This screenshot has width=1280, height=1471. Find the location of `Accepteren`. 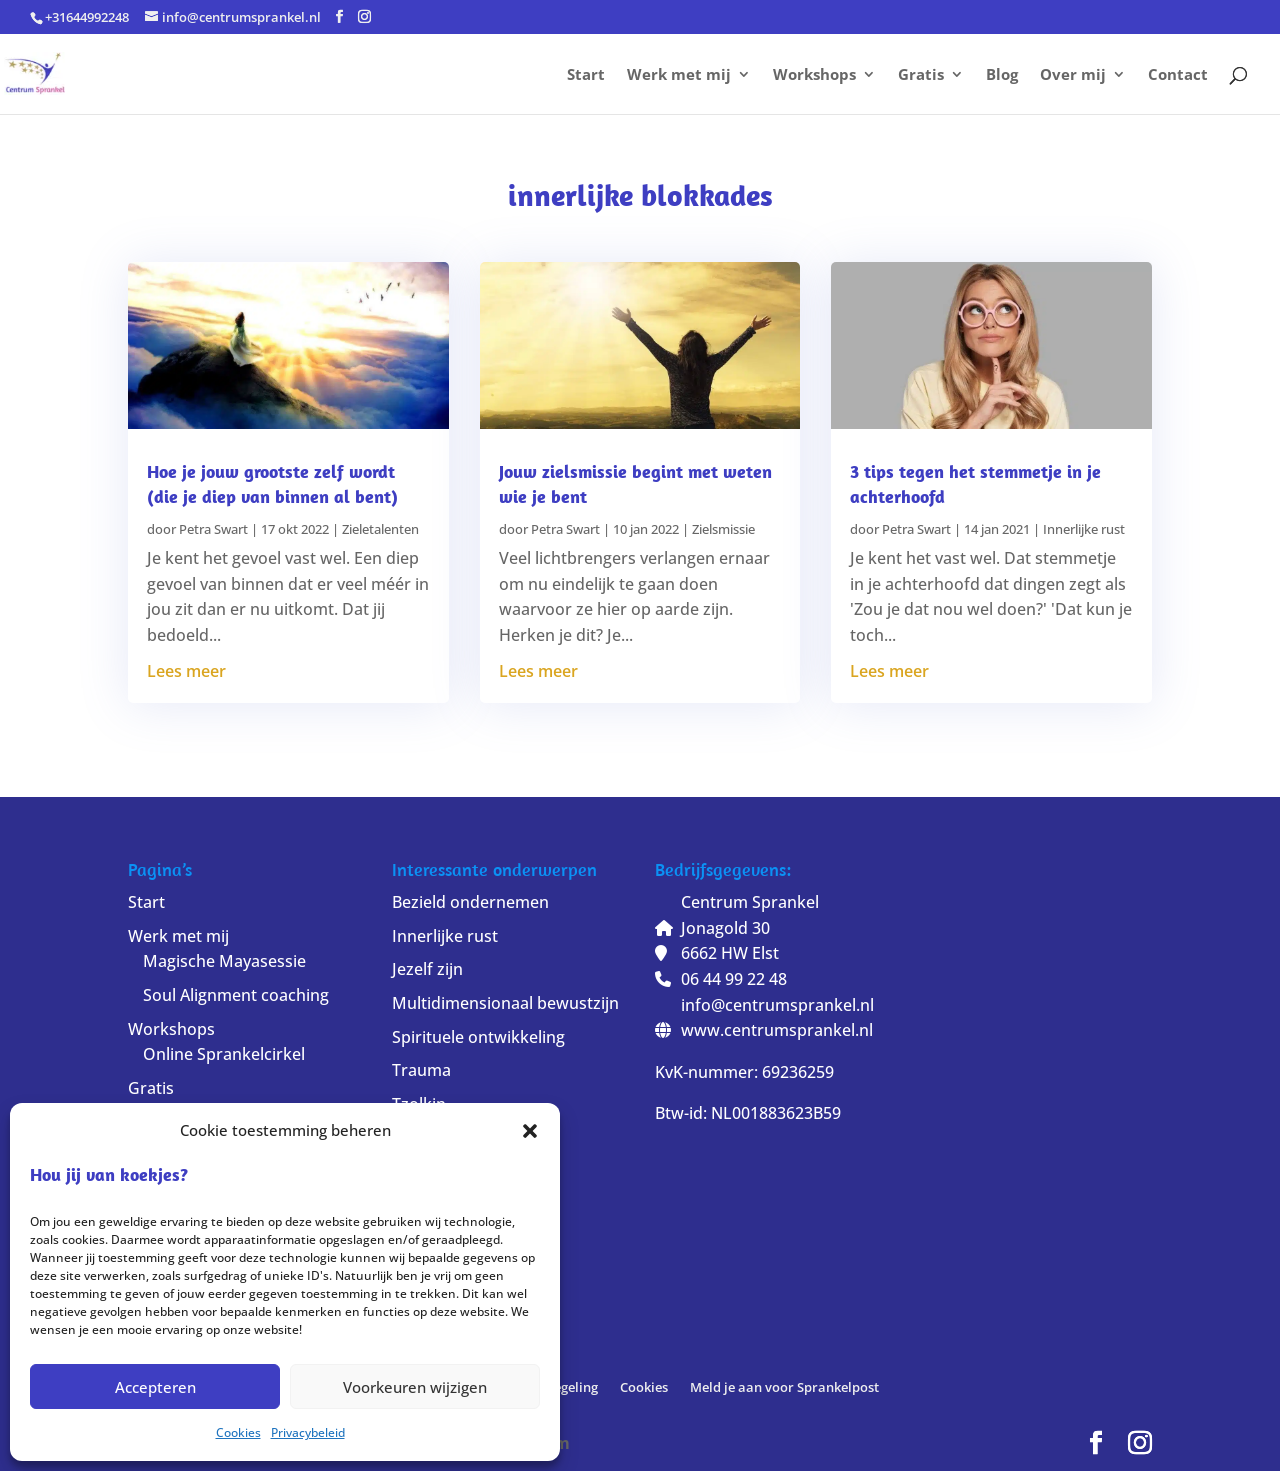

Accepteren is located at coordinates (155, 1387).